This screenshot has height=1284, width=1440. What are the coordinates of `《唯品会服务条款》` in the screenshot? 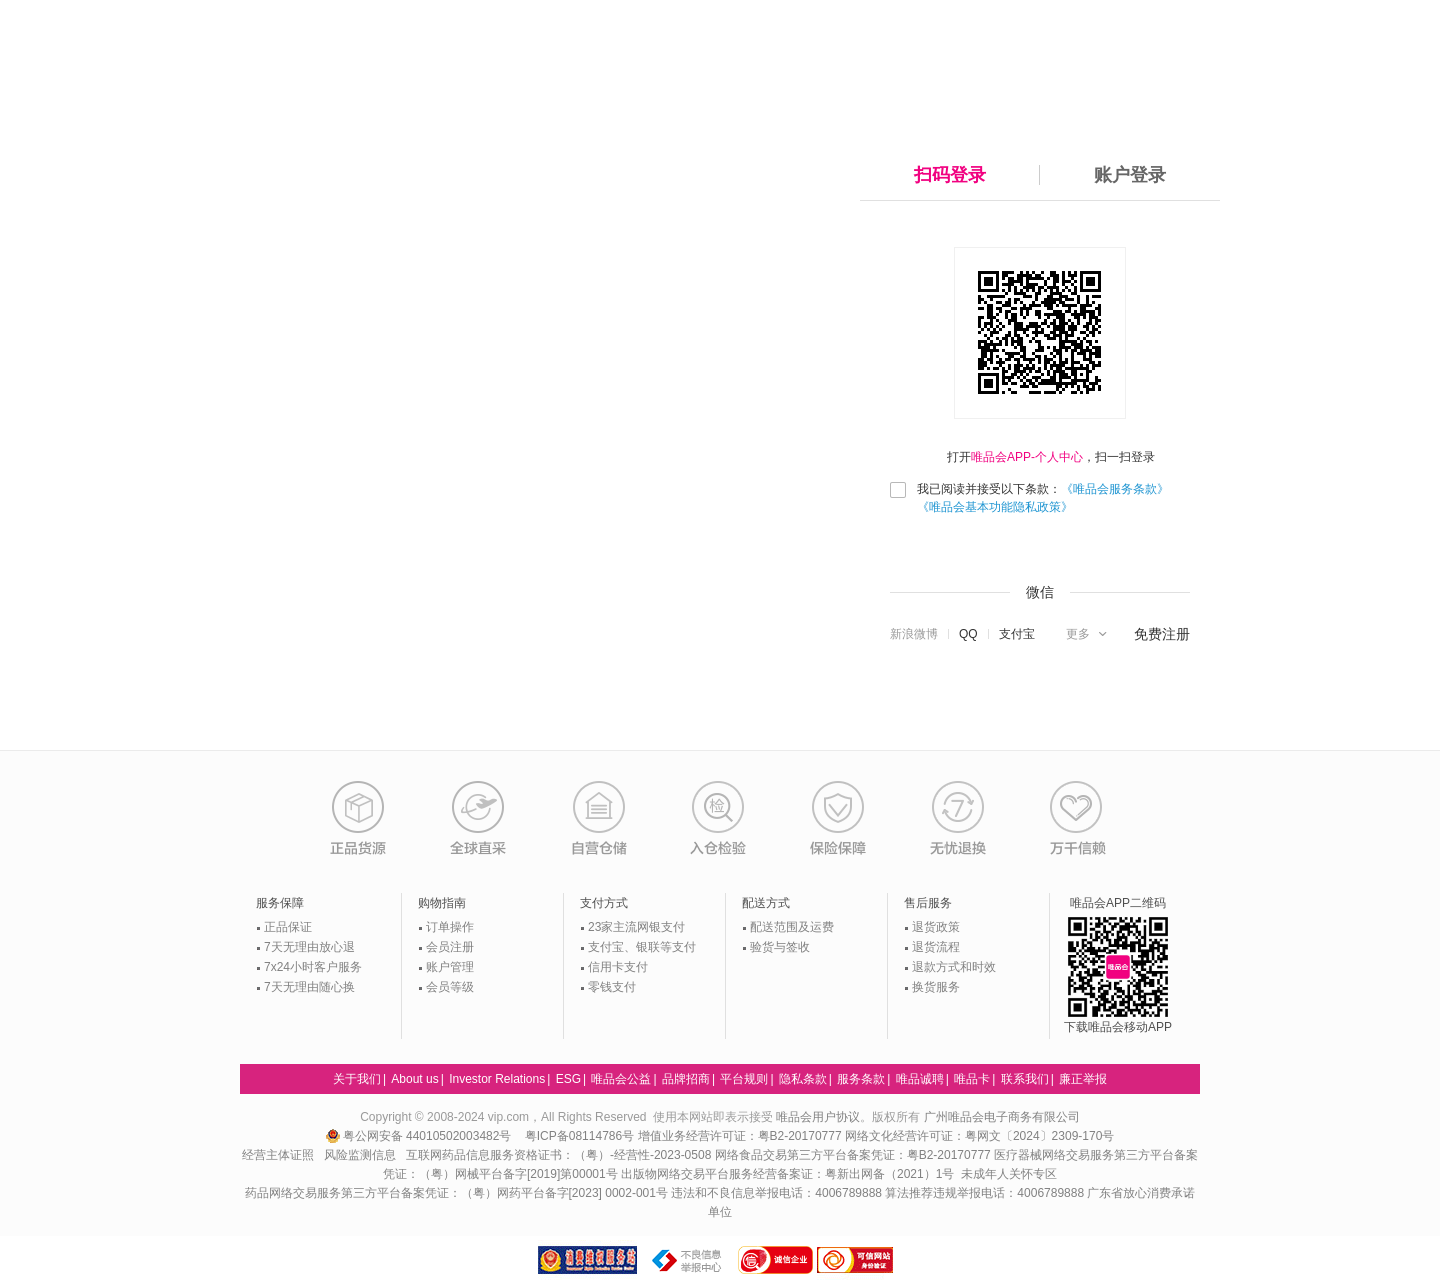 It's located at (1115, 489).